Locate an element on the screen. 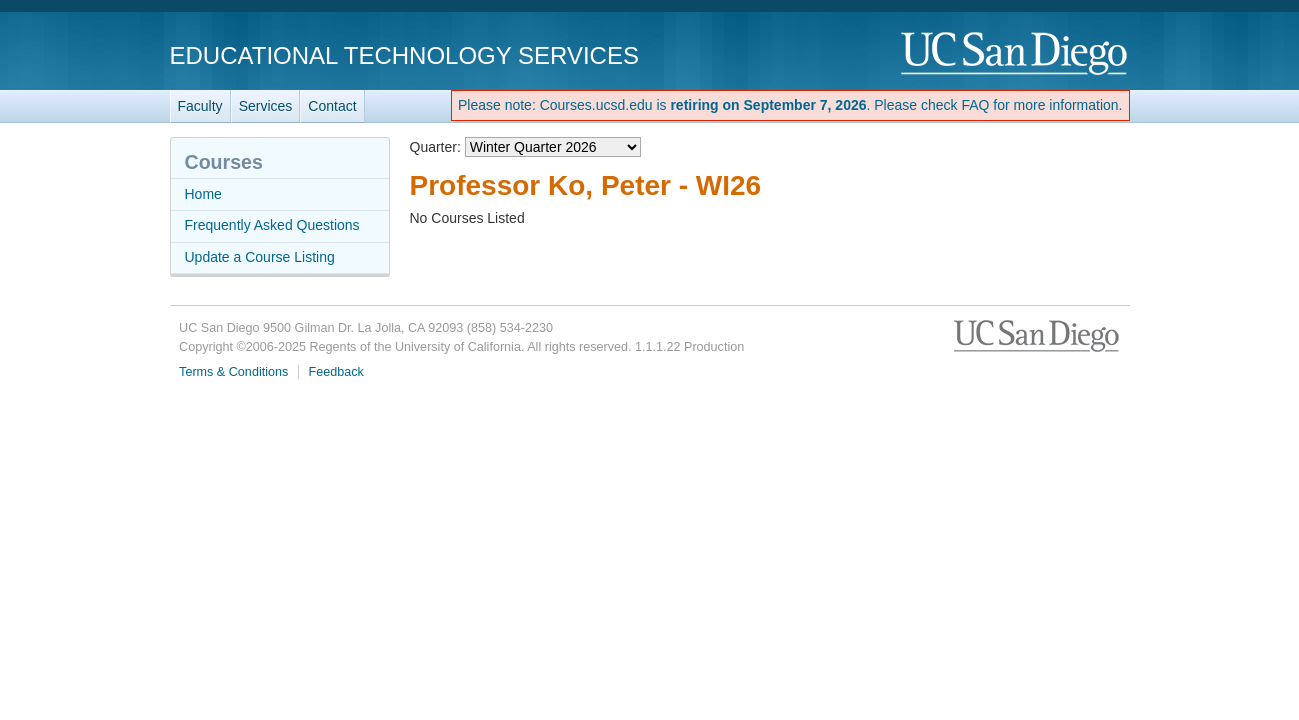  Home is located at coordinates (203, 194).